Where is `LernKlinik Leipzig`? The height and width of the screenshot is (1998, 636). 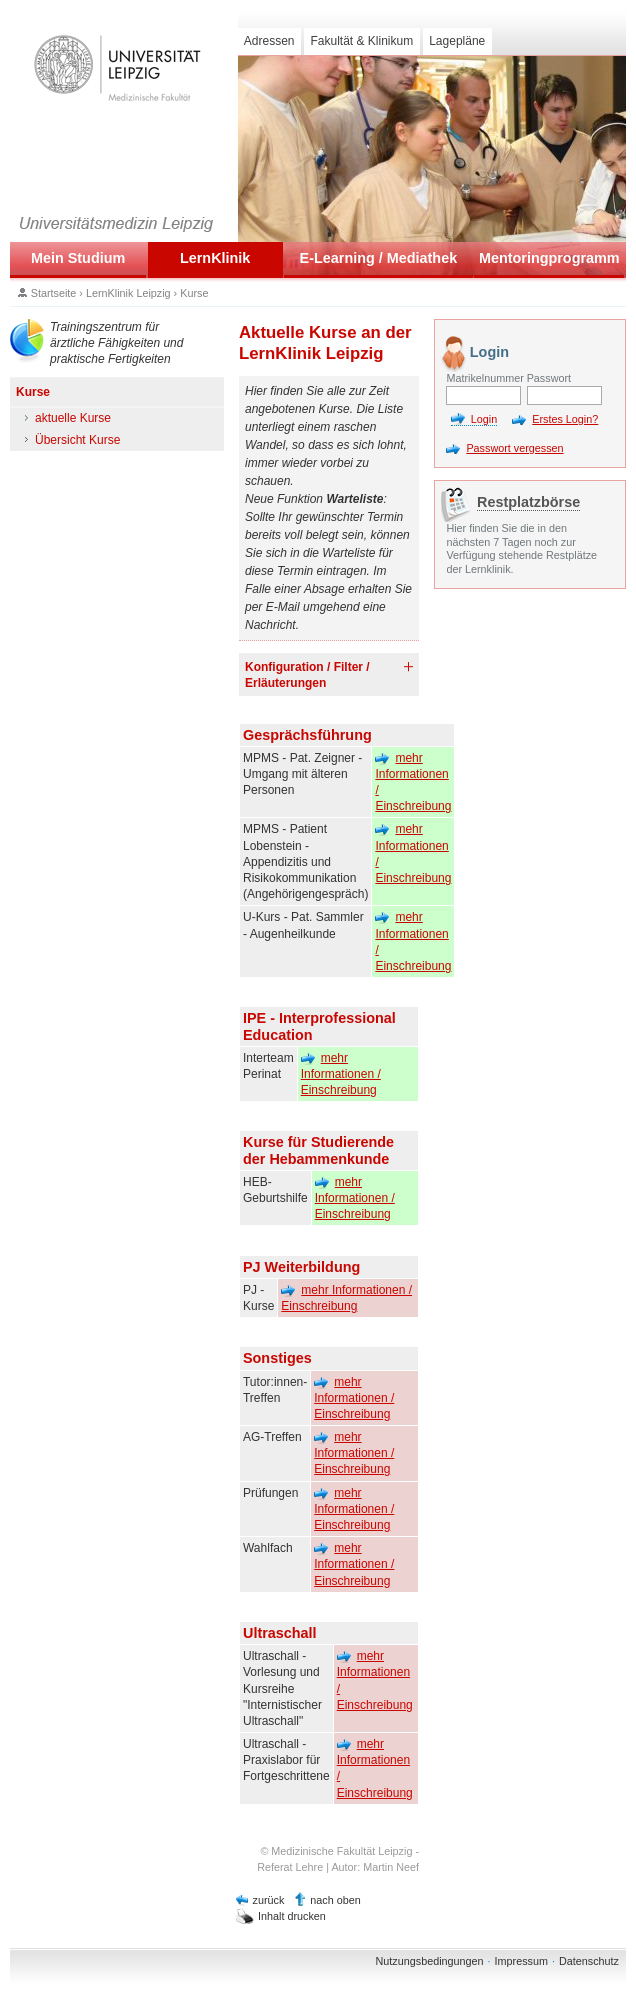 LernKlinik Leipzig is located at coordinates (128, 293).